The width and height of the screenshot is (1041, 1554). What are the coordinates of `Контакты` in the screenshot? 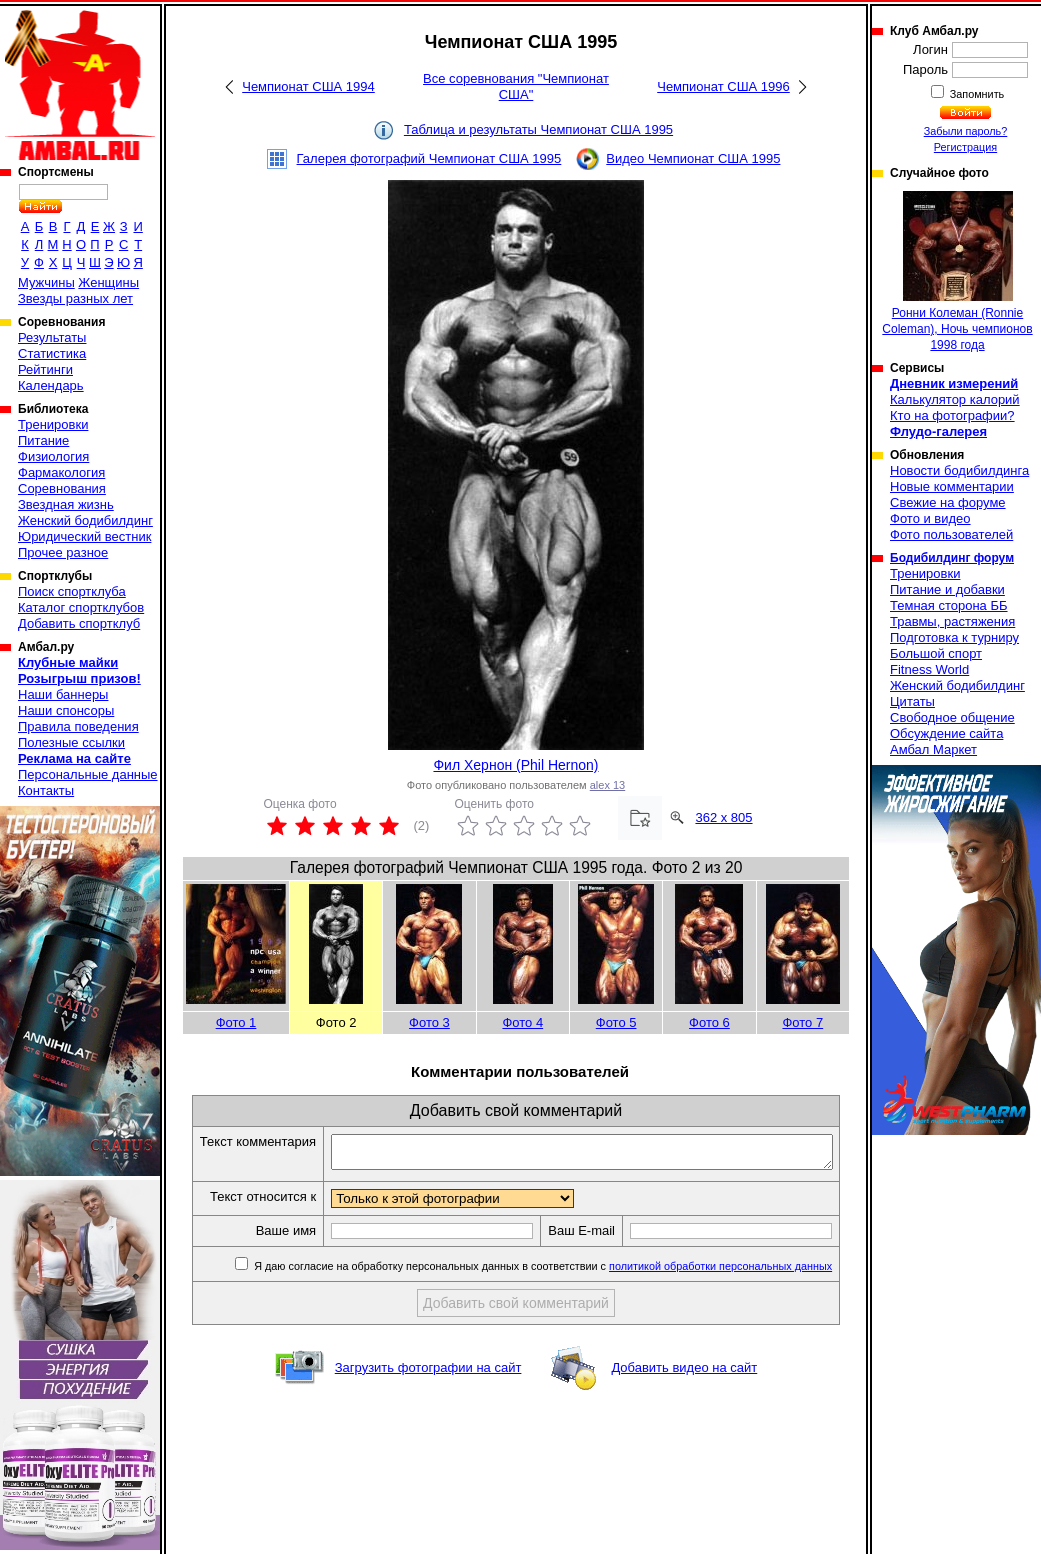 It's located at (46, 790).